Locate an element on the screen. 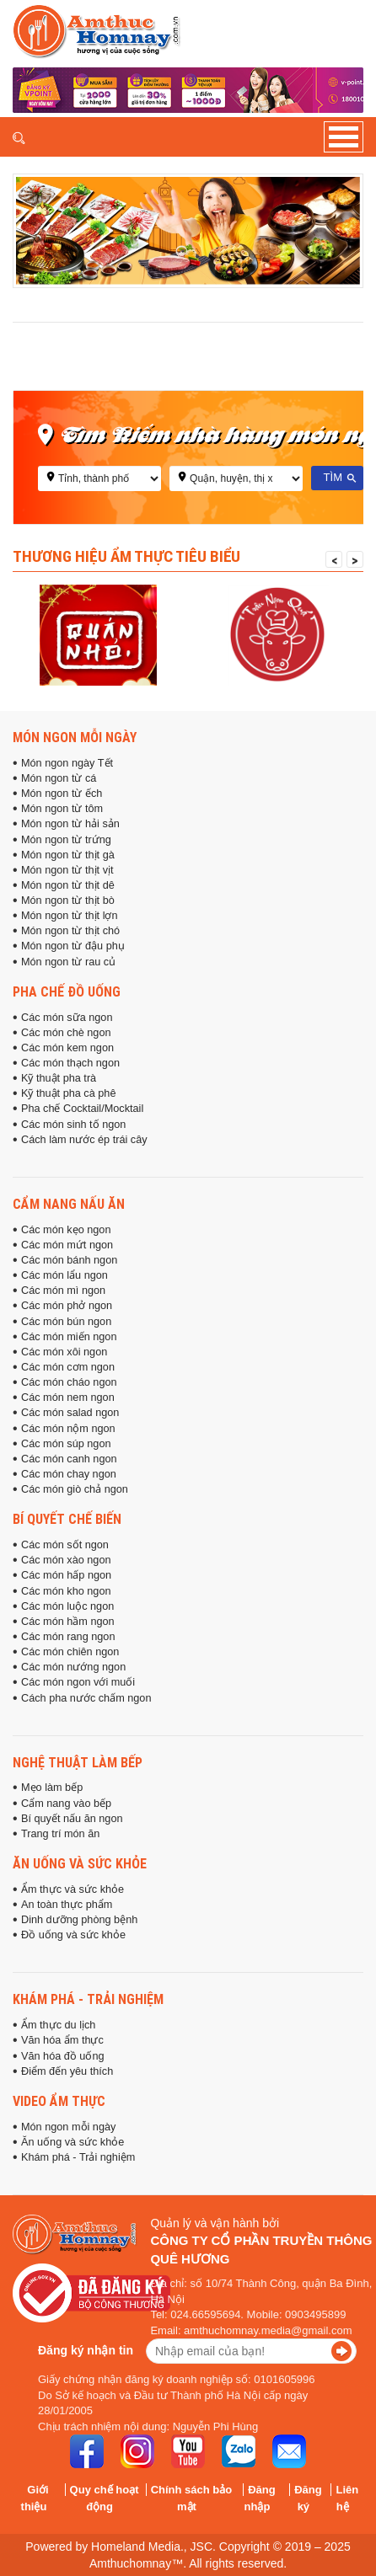 Image resolution: width=376 pixels, height=2576 pixels. Khám phá - Trải nghiệm is located at coordinates (88, 1999).